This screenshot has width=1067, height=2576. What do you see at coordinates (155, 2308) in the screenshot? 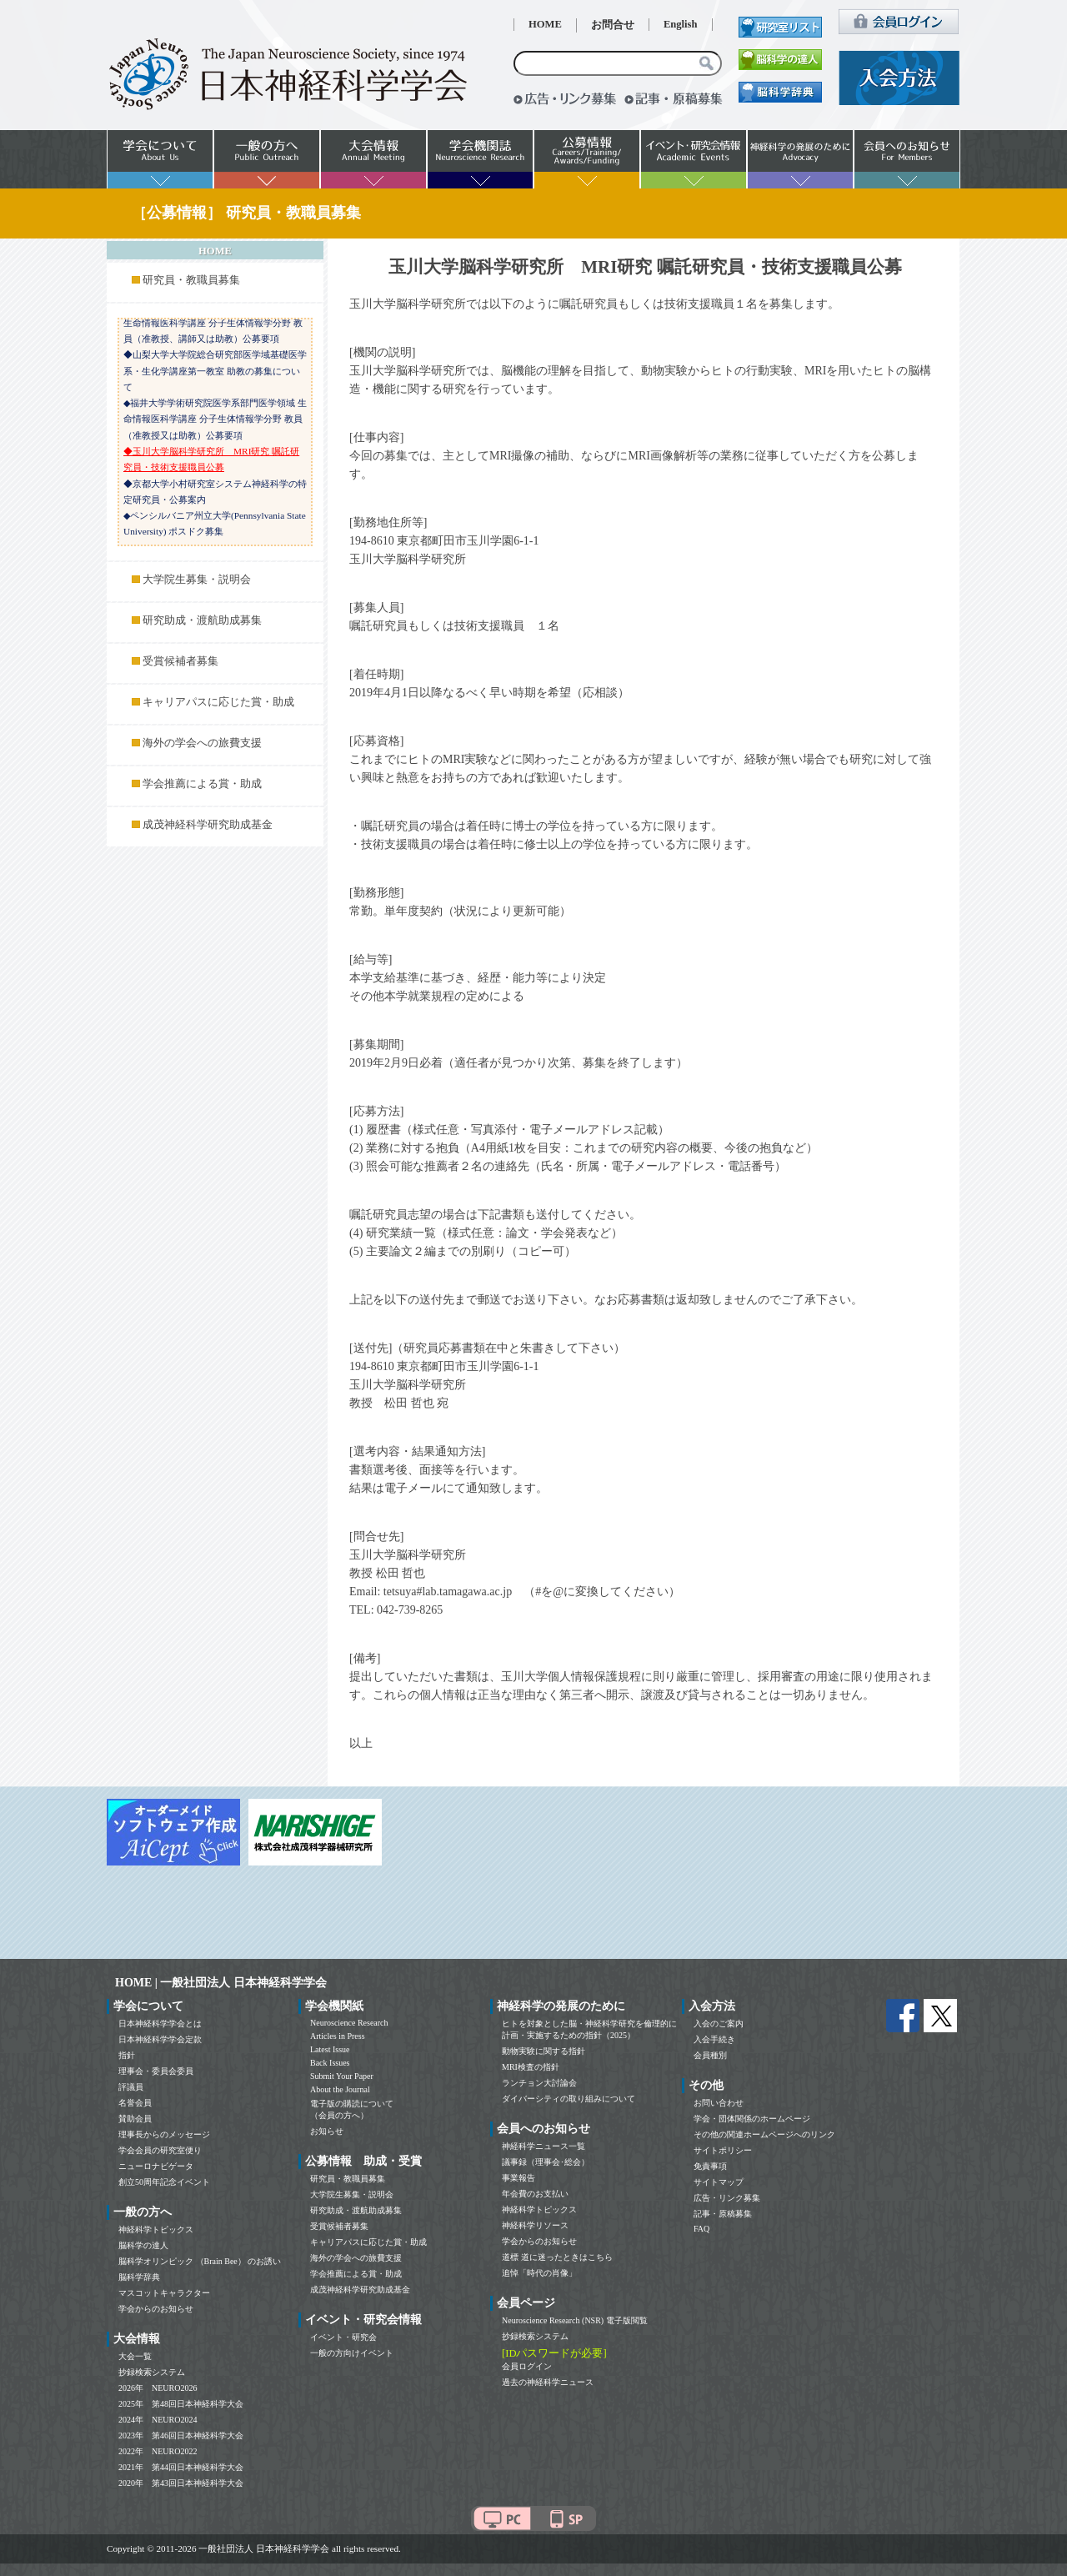
I see `学会からのお知らせ` at bounding box center [155, 2308].